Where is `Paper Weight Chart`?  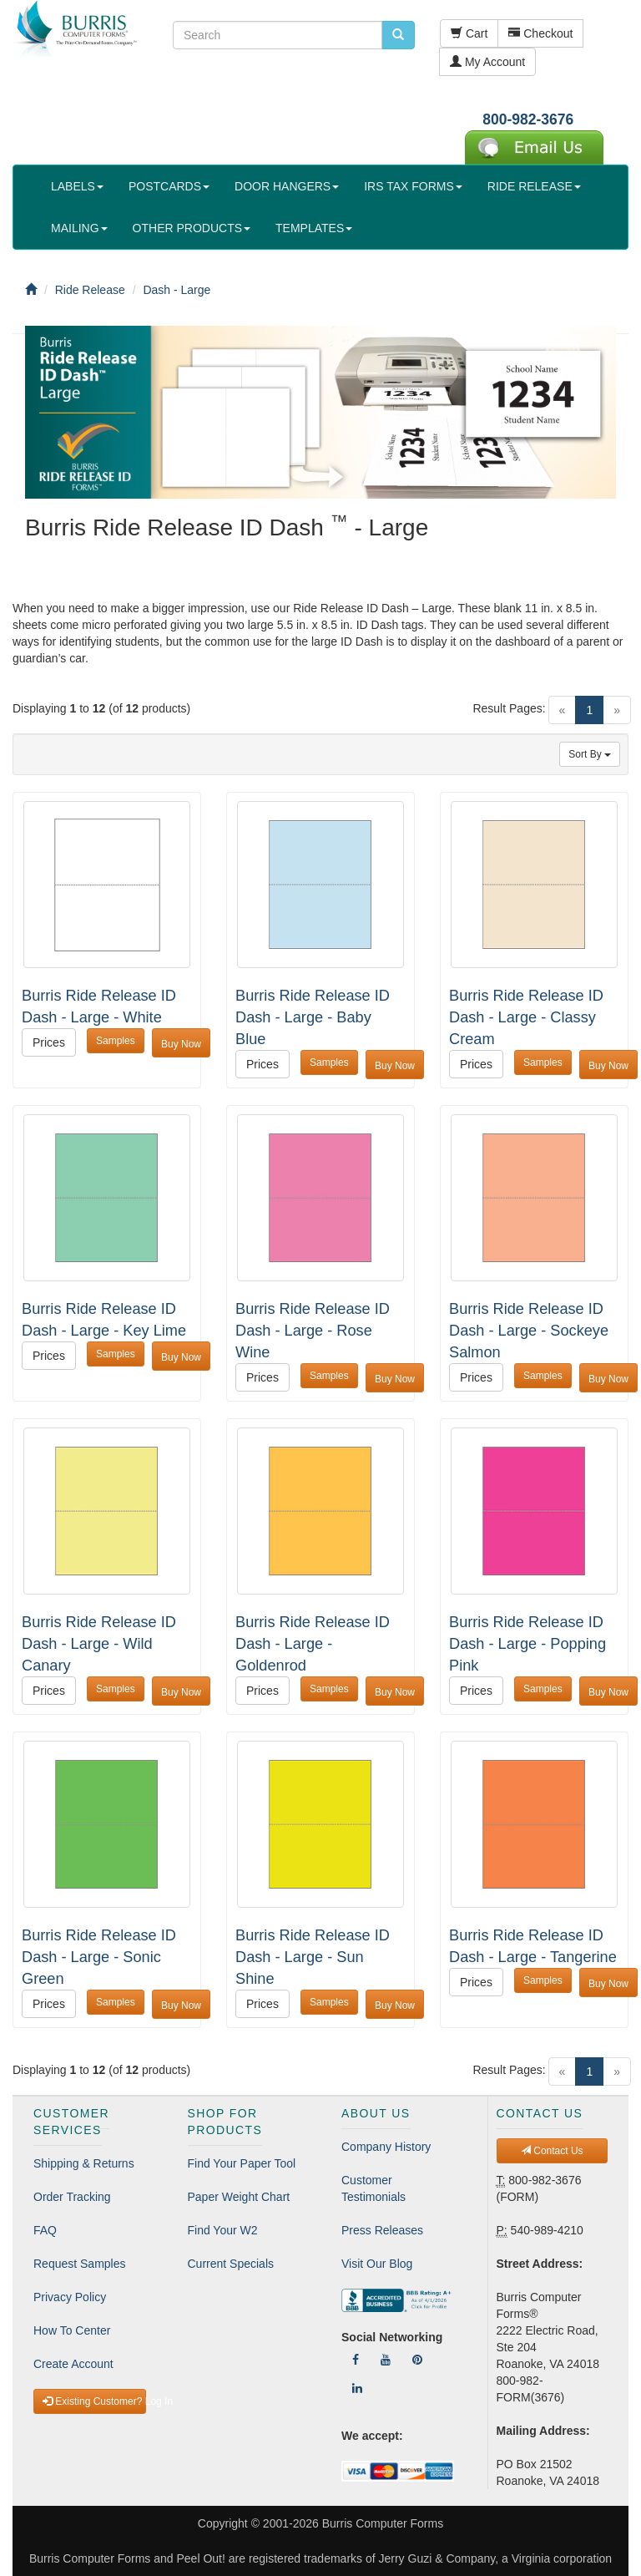
Paper Weight Chart is located at coordinates (239, 2196).